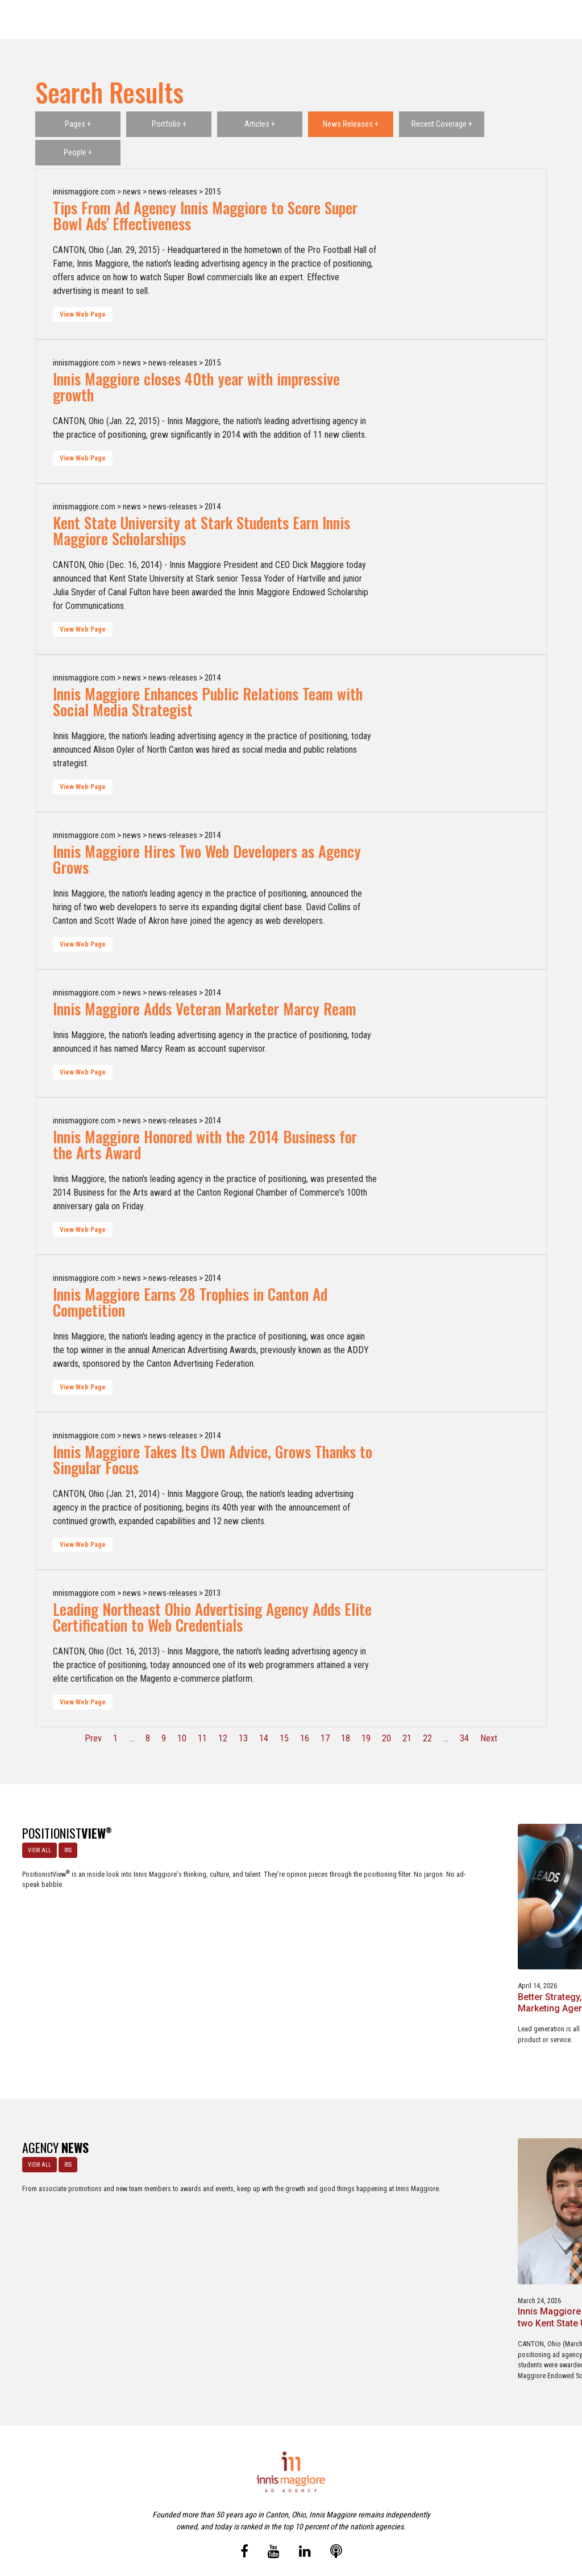  I want to click on 21, so click(406, 1738).